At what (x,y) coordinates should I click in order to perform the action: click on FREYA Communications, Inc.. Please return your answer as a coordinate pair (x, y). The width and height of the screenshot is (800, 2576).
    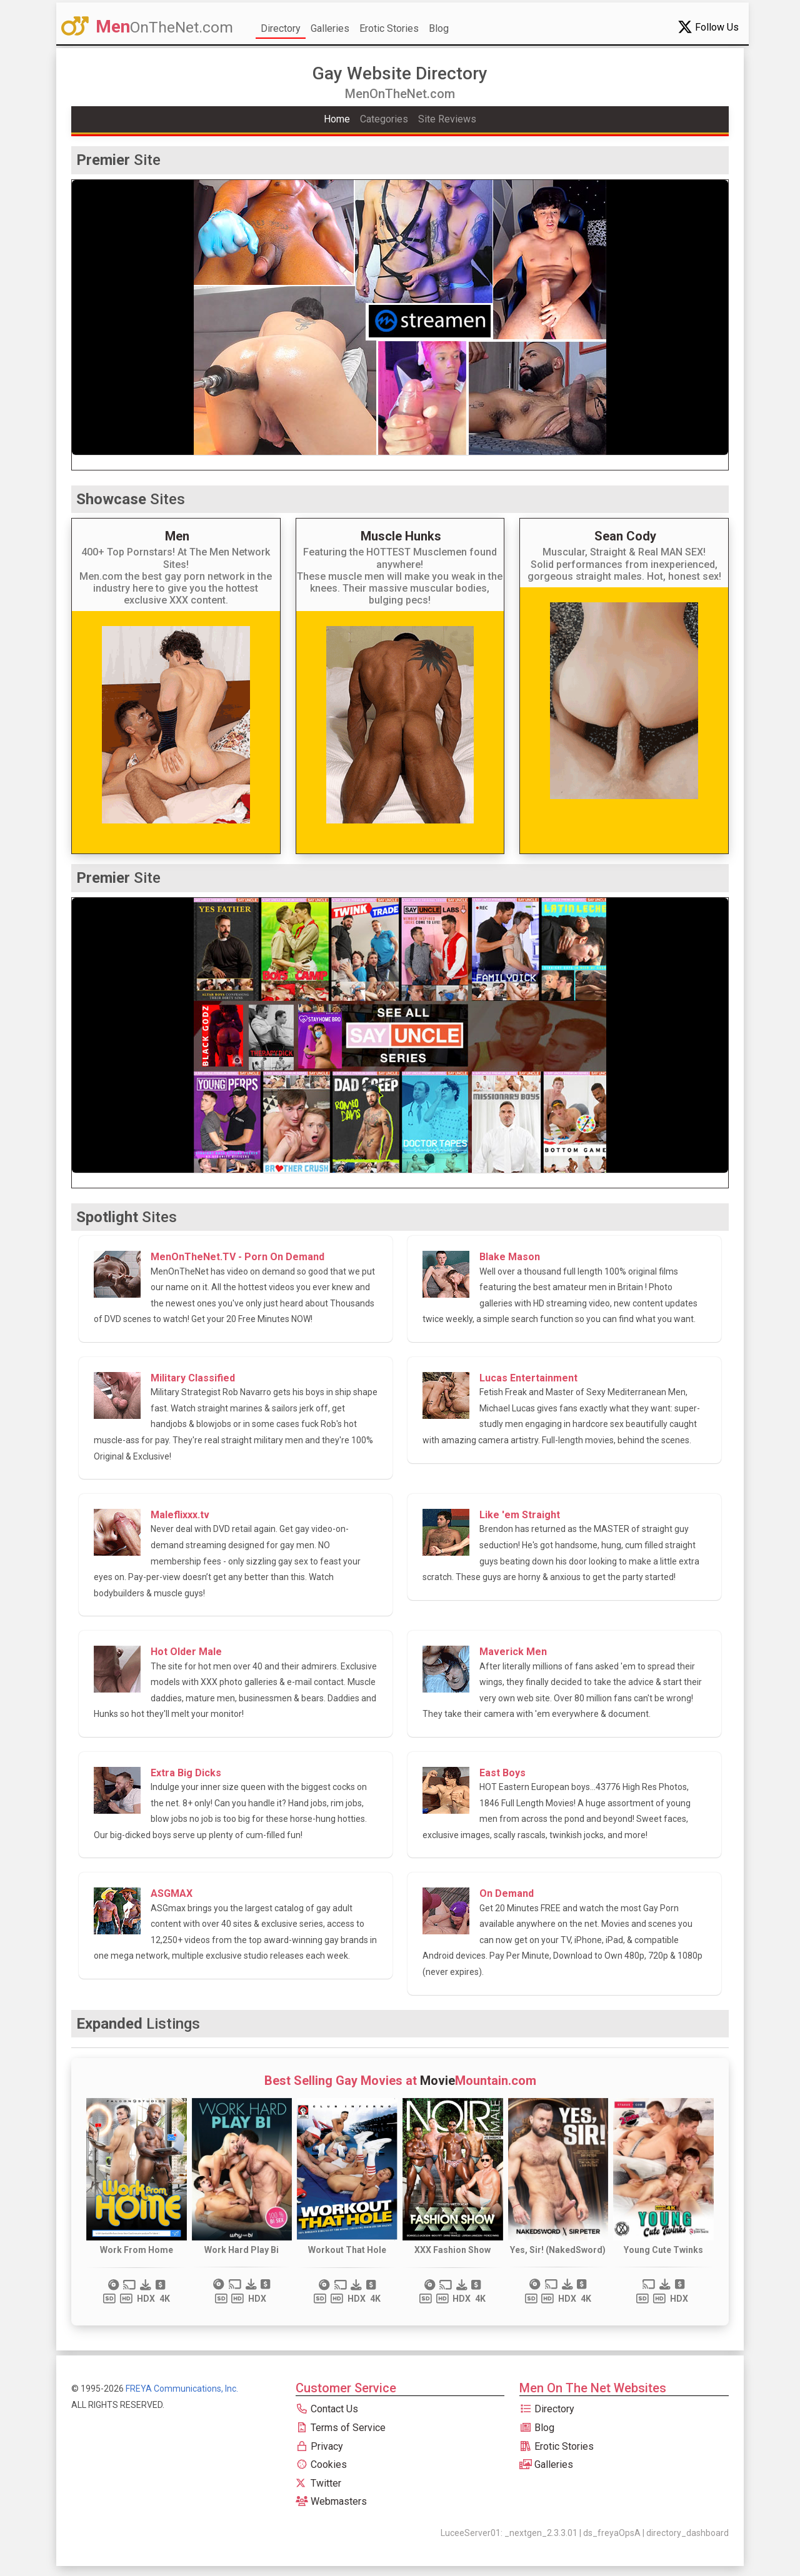
    Looking at the image, I should click on (182, 2389).